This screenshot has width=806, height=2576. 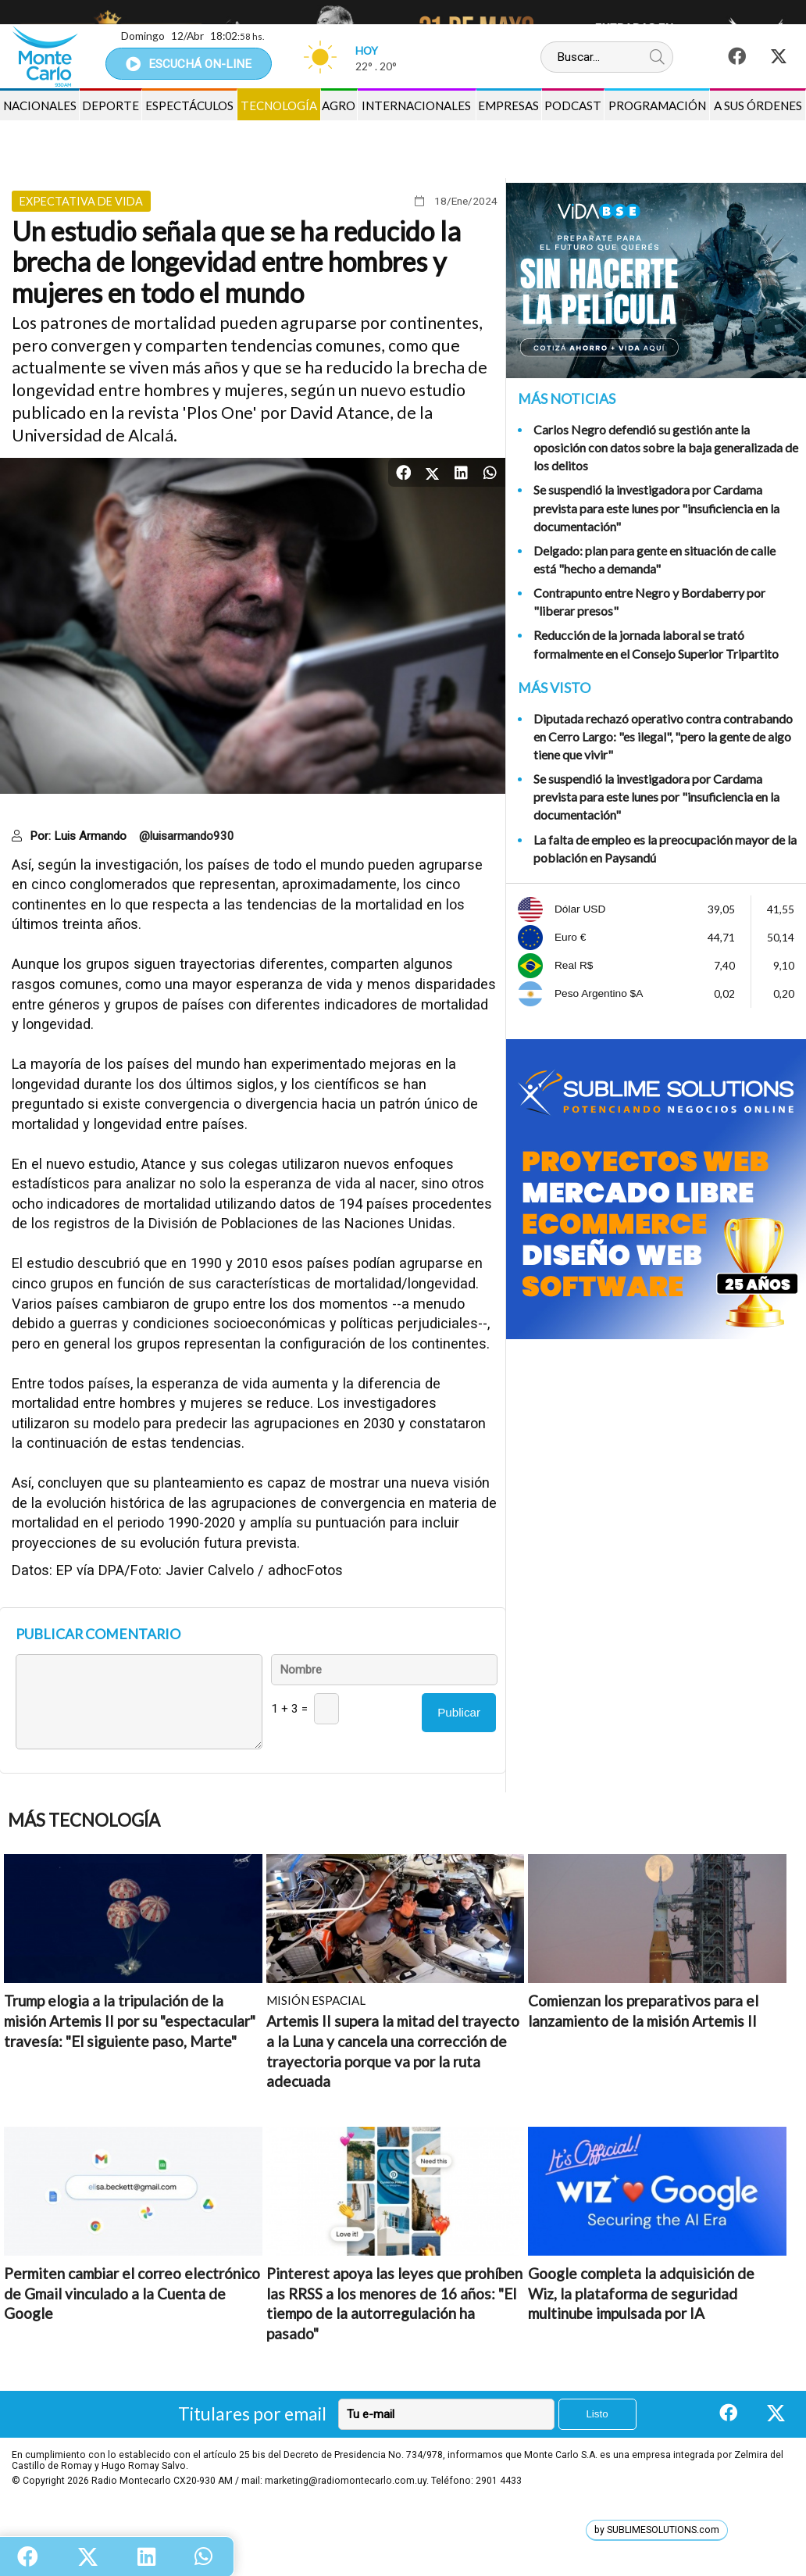 What do you see at coordinates (649, 601) in the screenshot?
I see `Contrapunto entre Negro y Bordaberry por "liberar presos"` at bounding box center [649, 601].